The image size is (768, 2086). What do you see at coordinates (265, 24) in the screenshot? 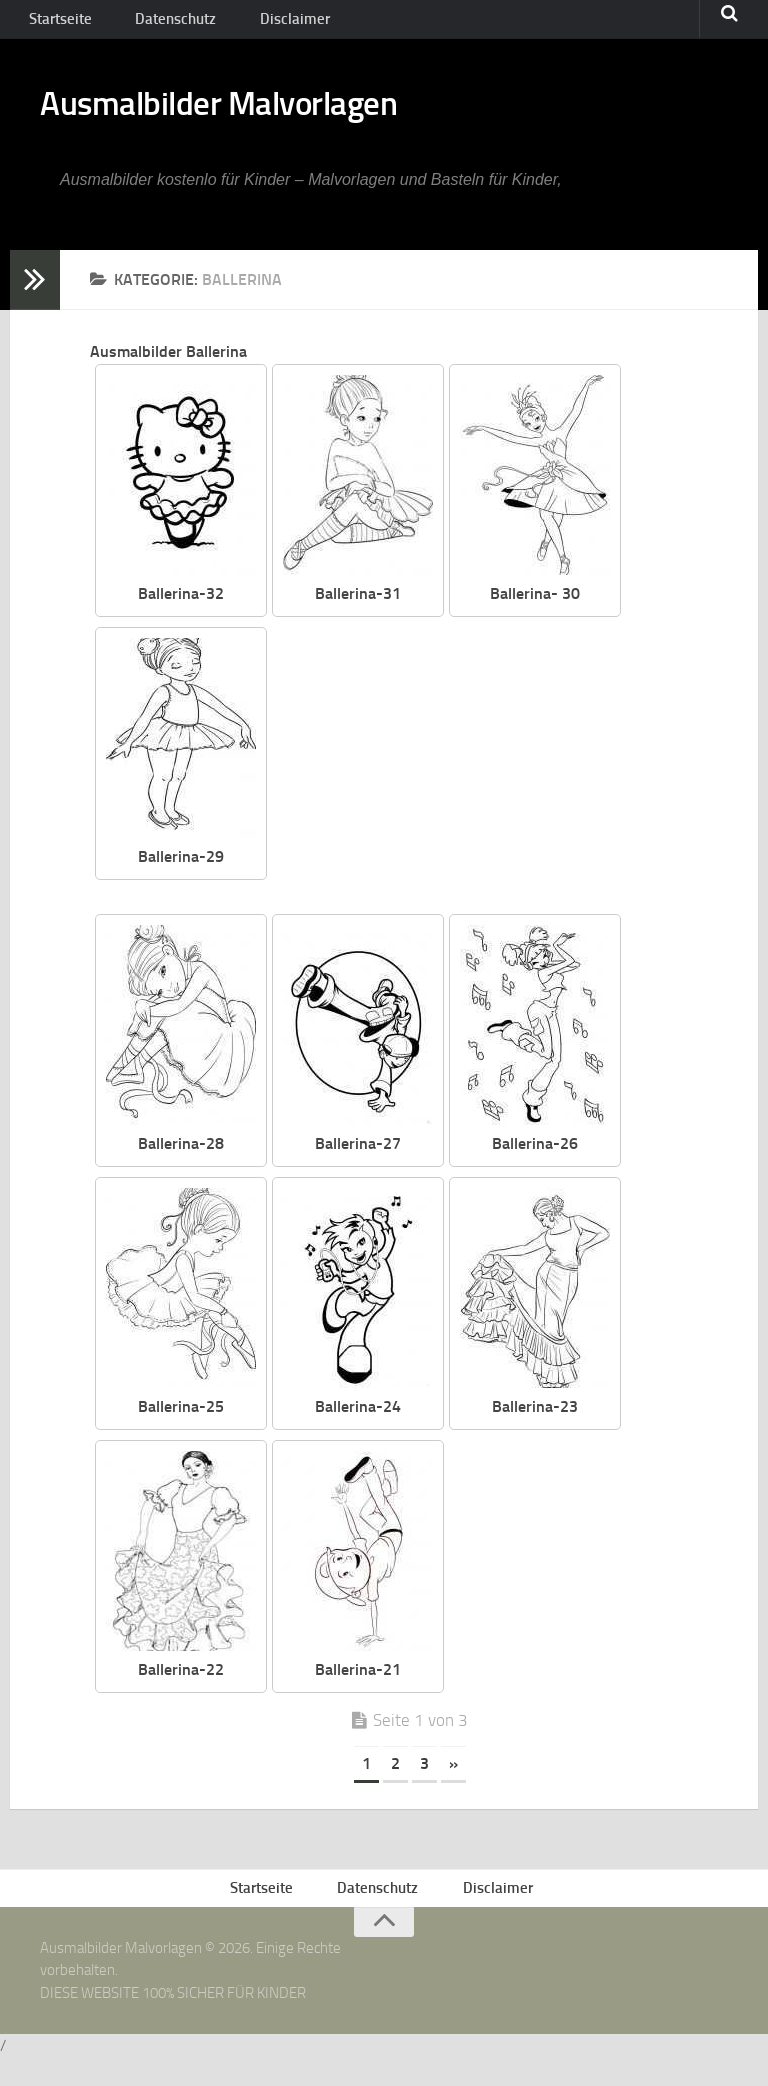
I see `Disclaimer` at bounding box center [265, 24].